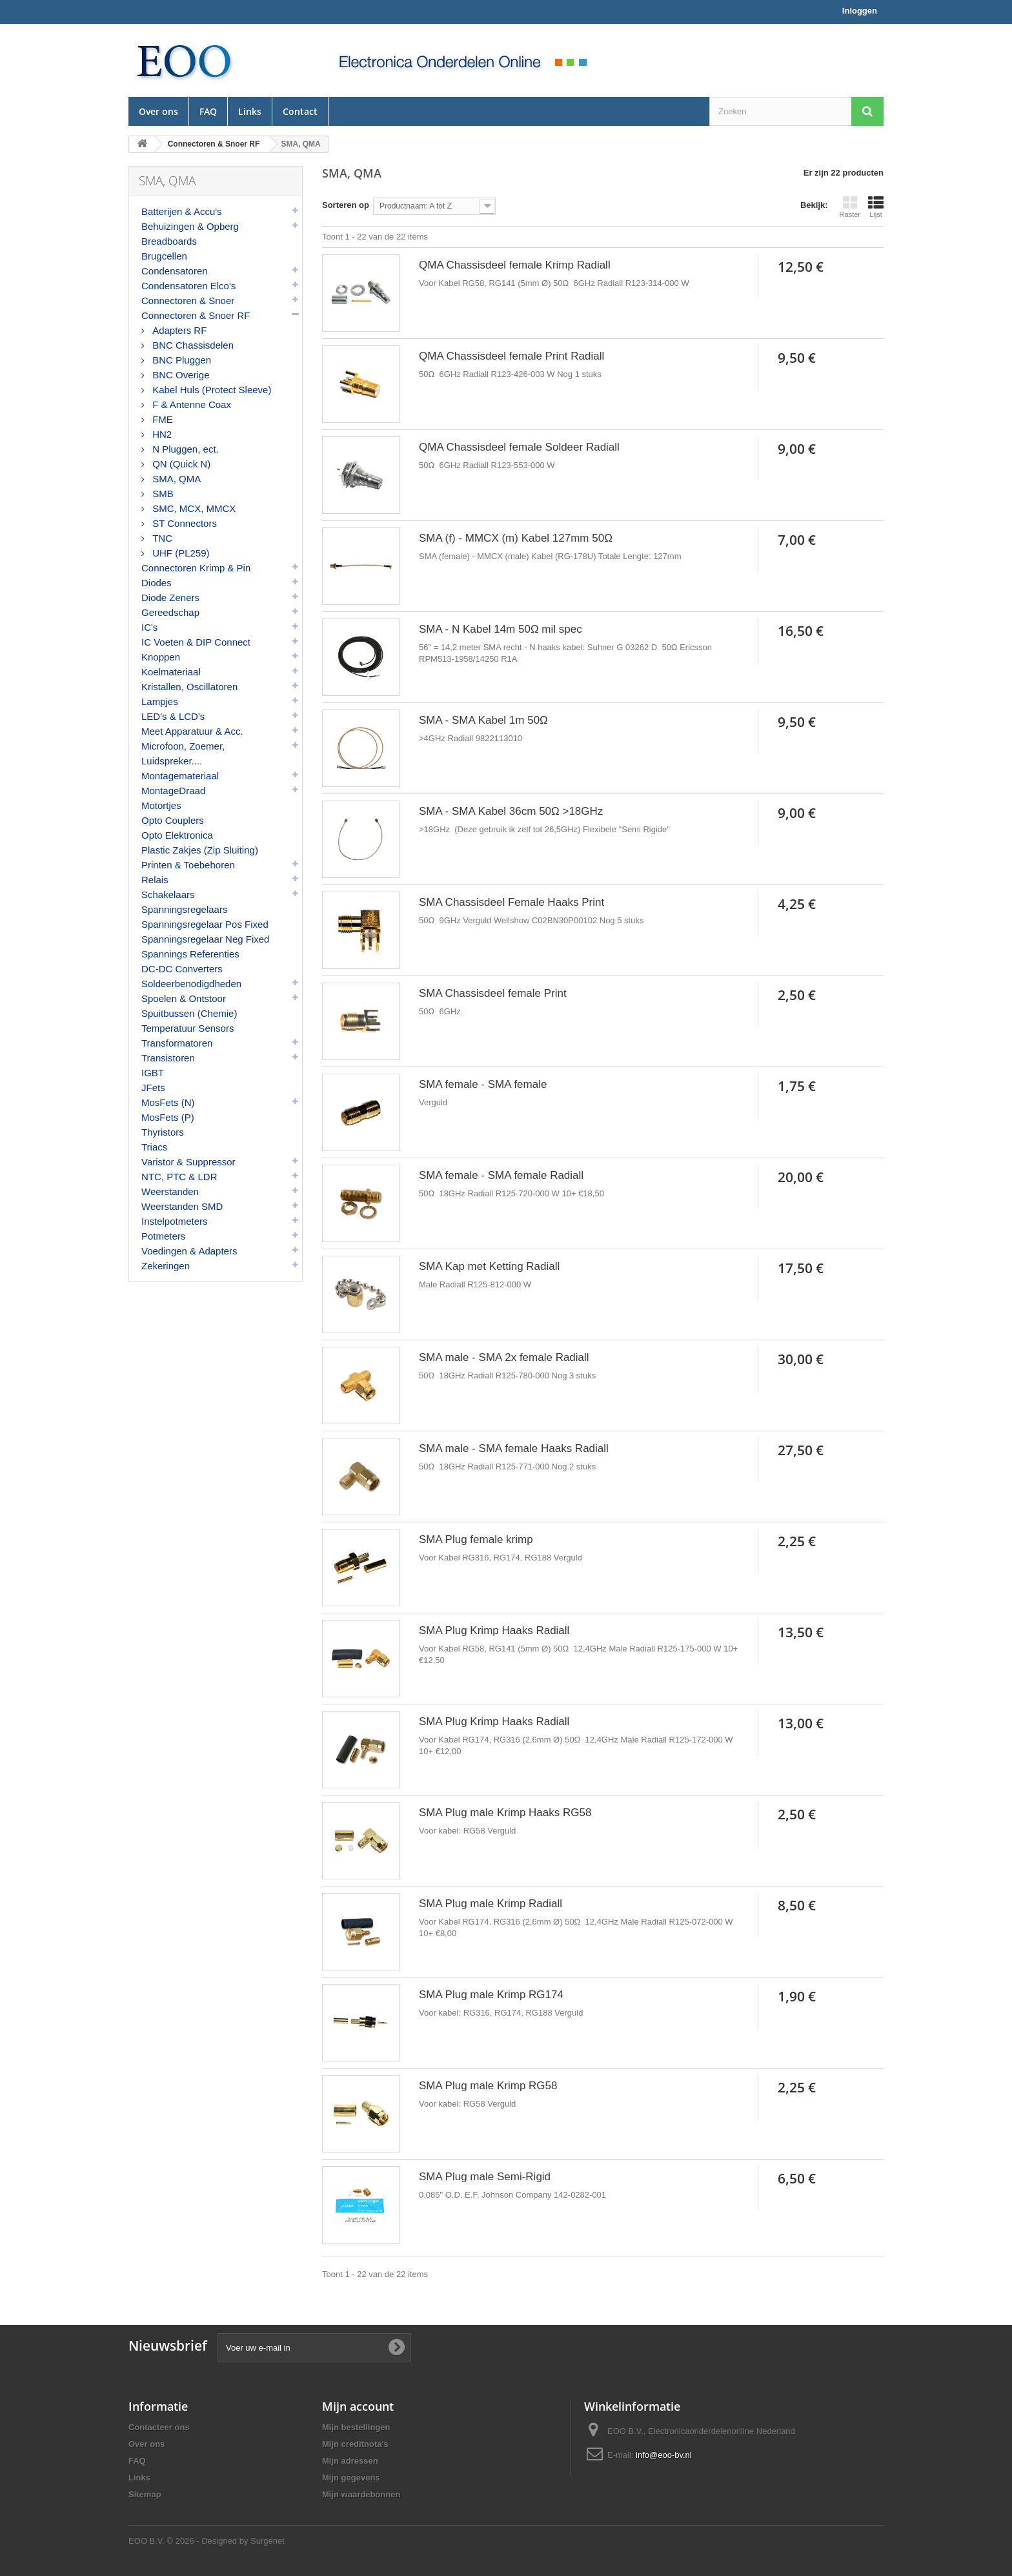  I want to click on Links, so click(249, 111).